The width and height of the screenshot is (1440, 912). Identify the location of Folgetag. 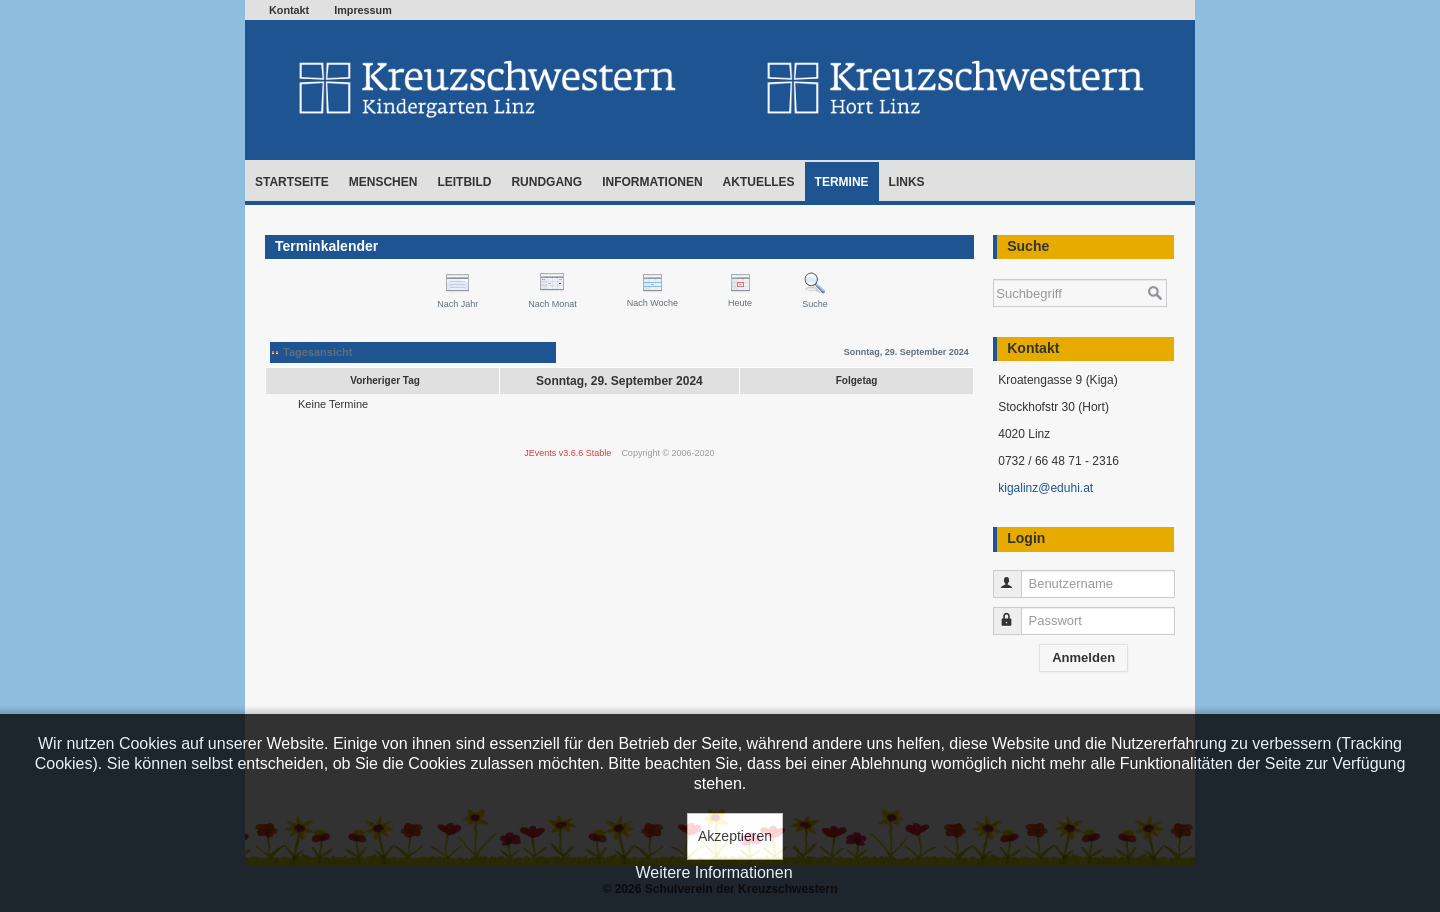
(857, 380).